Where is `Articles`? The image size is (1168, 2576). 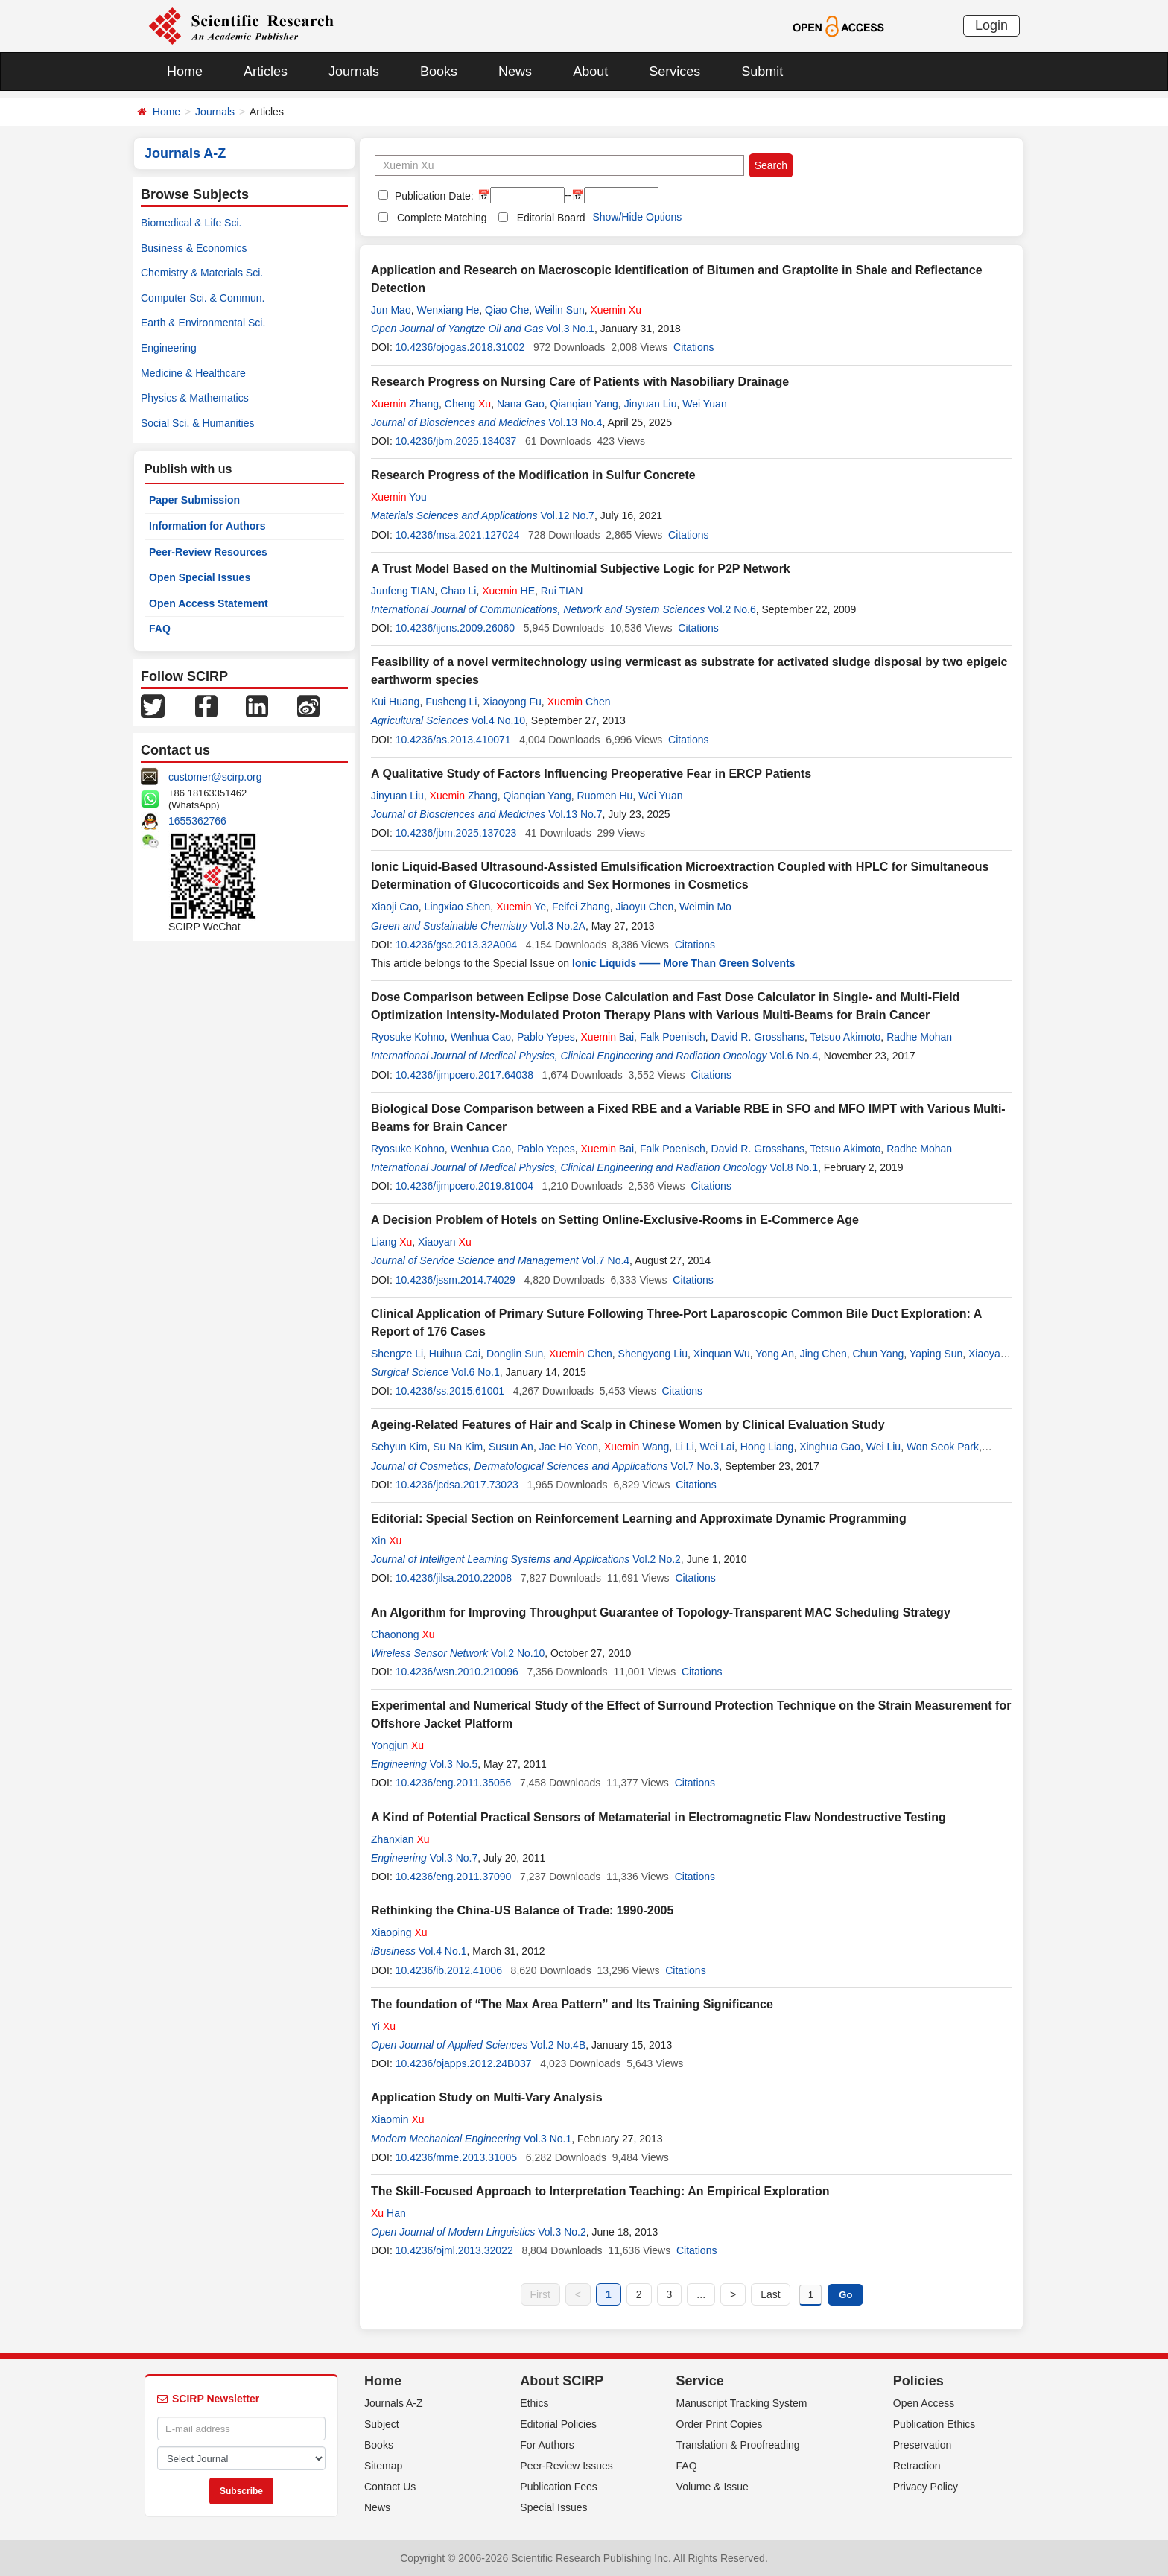 Articles is located at coordinates (266, 71).